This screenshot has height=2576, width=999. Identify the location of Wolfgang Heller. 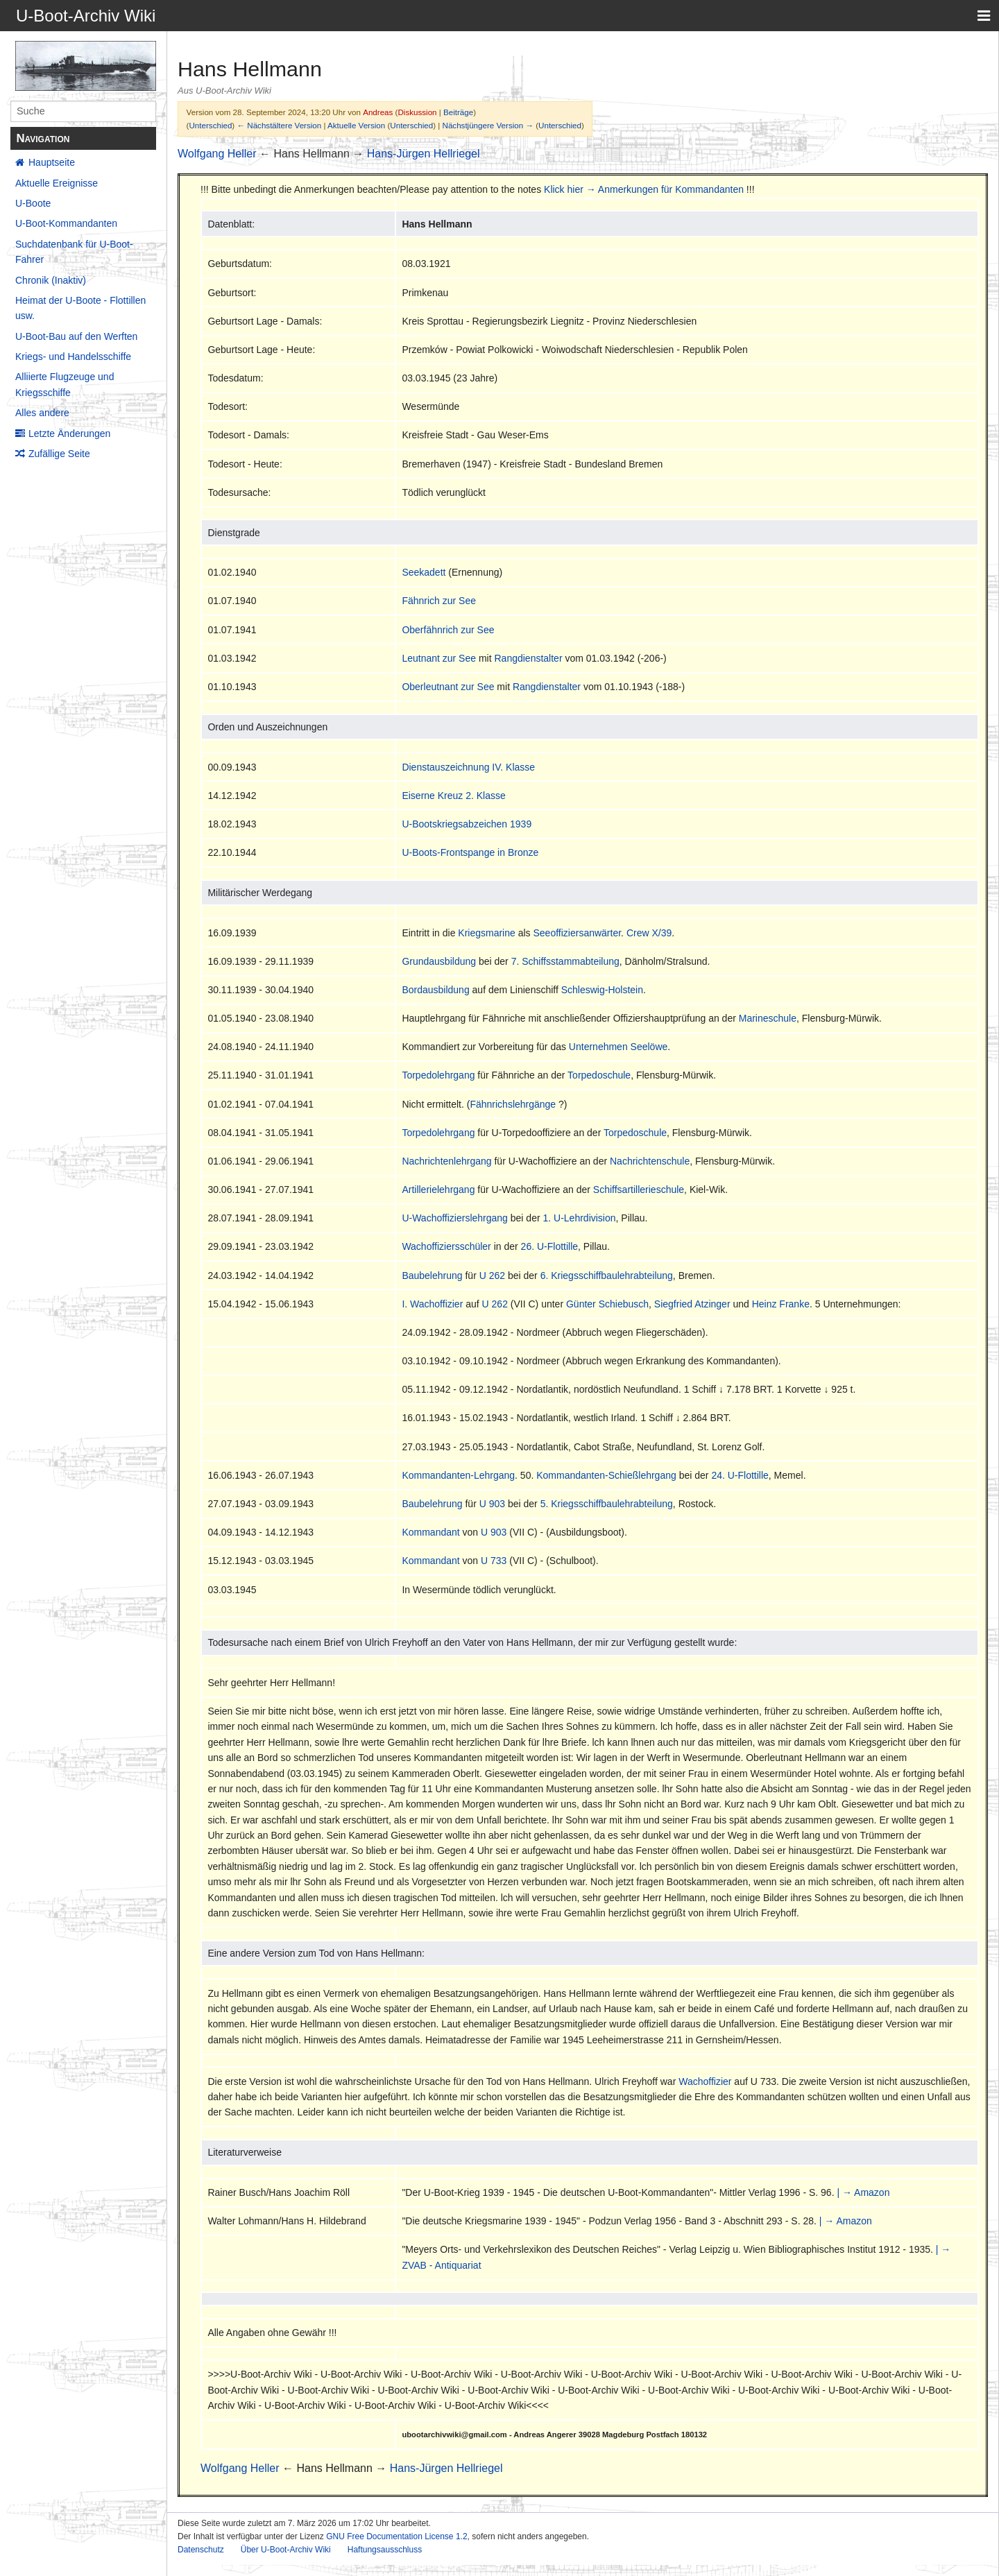
(217, 154).